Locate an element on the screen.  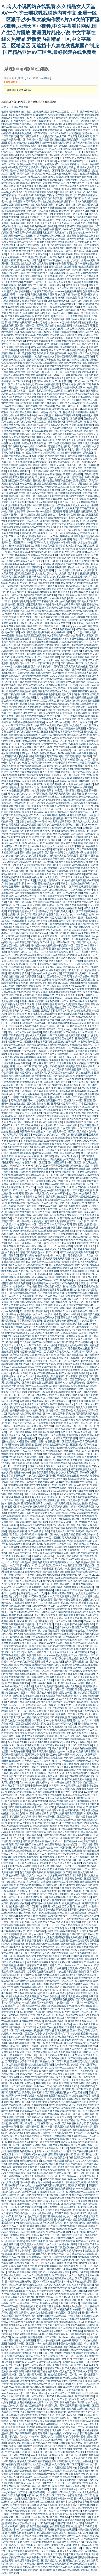
完整不卡一级a免费 is located at coordinates (66, 530).